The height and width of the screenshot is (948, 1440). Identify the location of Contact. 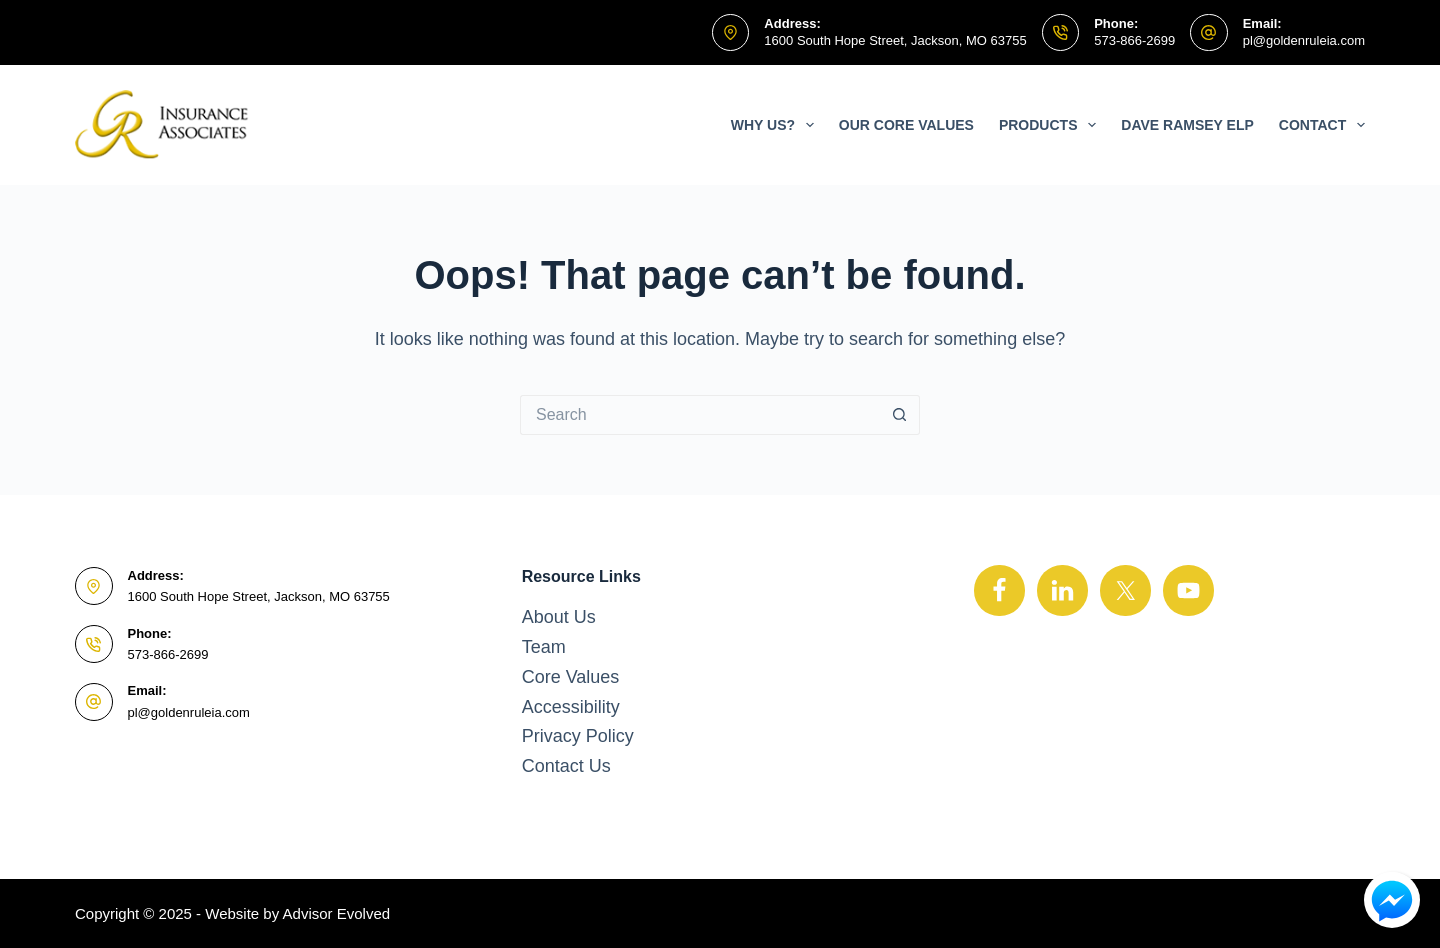
(1322, 125).